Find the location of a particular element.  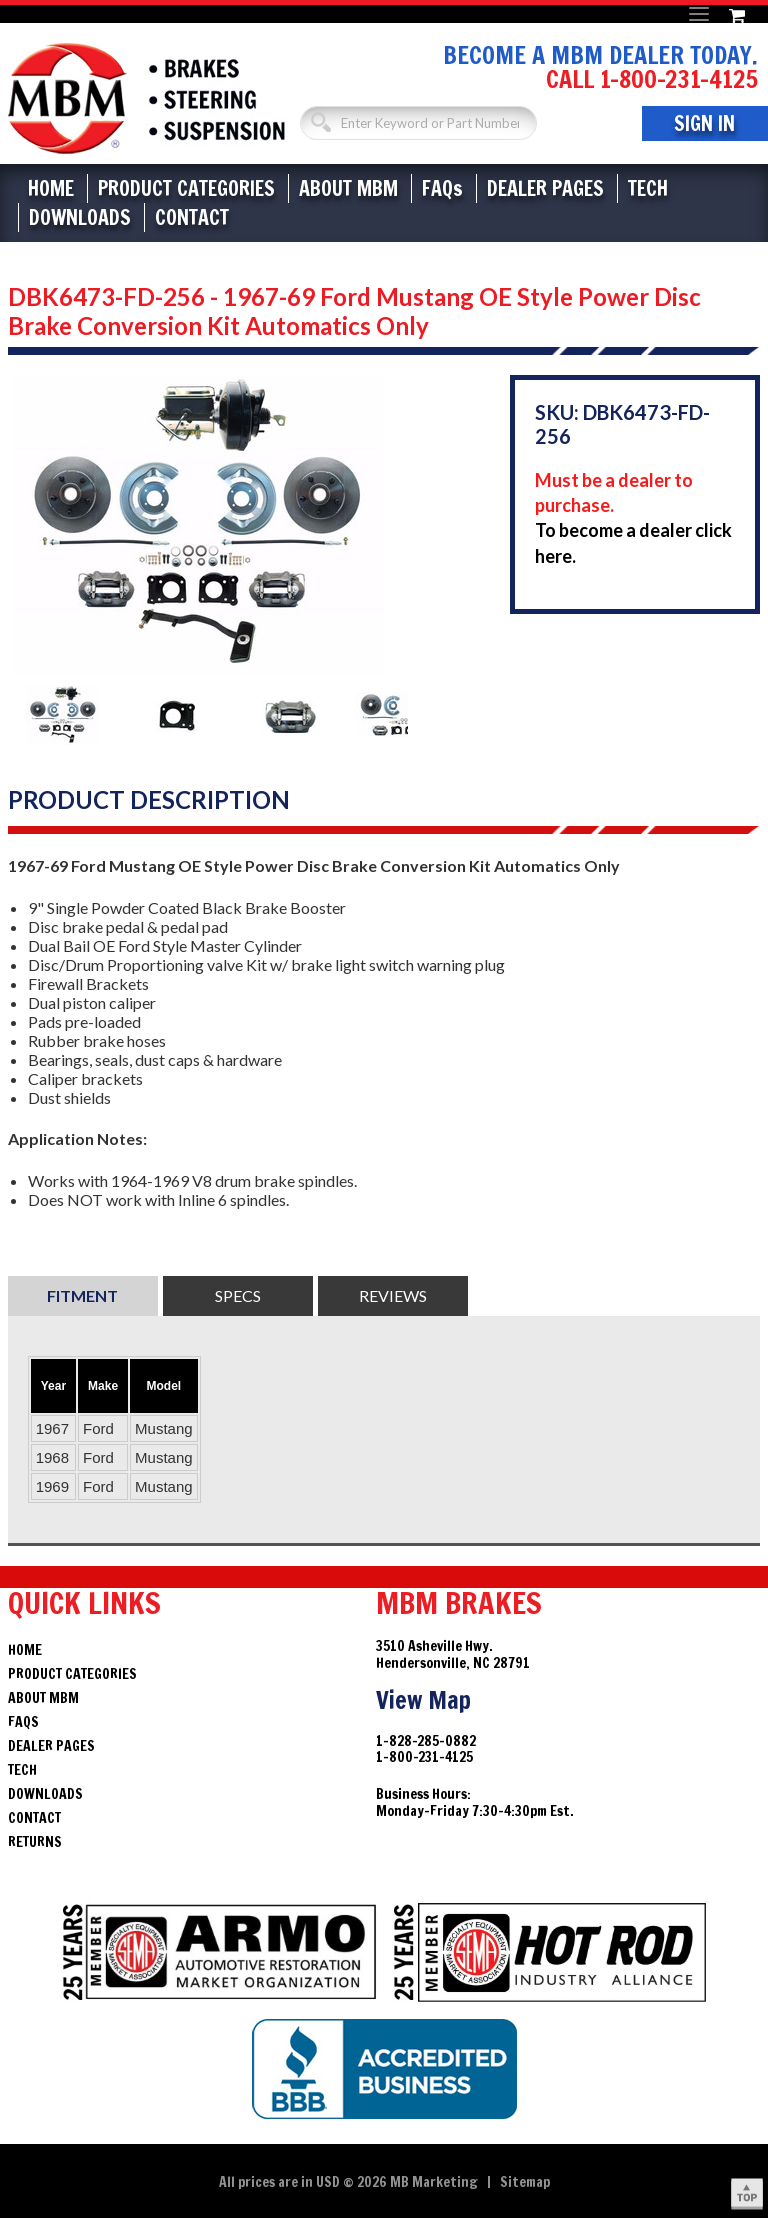

View Map is located at coordinates (423, 1700).